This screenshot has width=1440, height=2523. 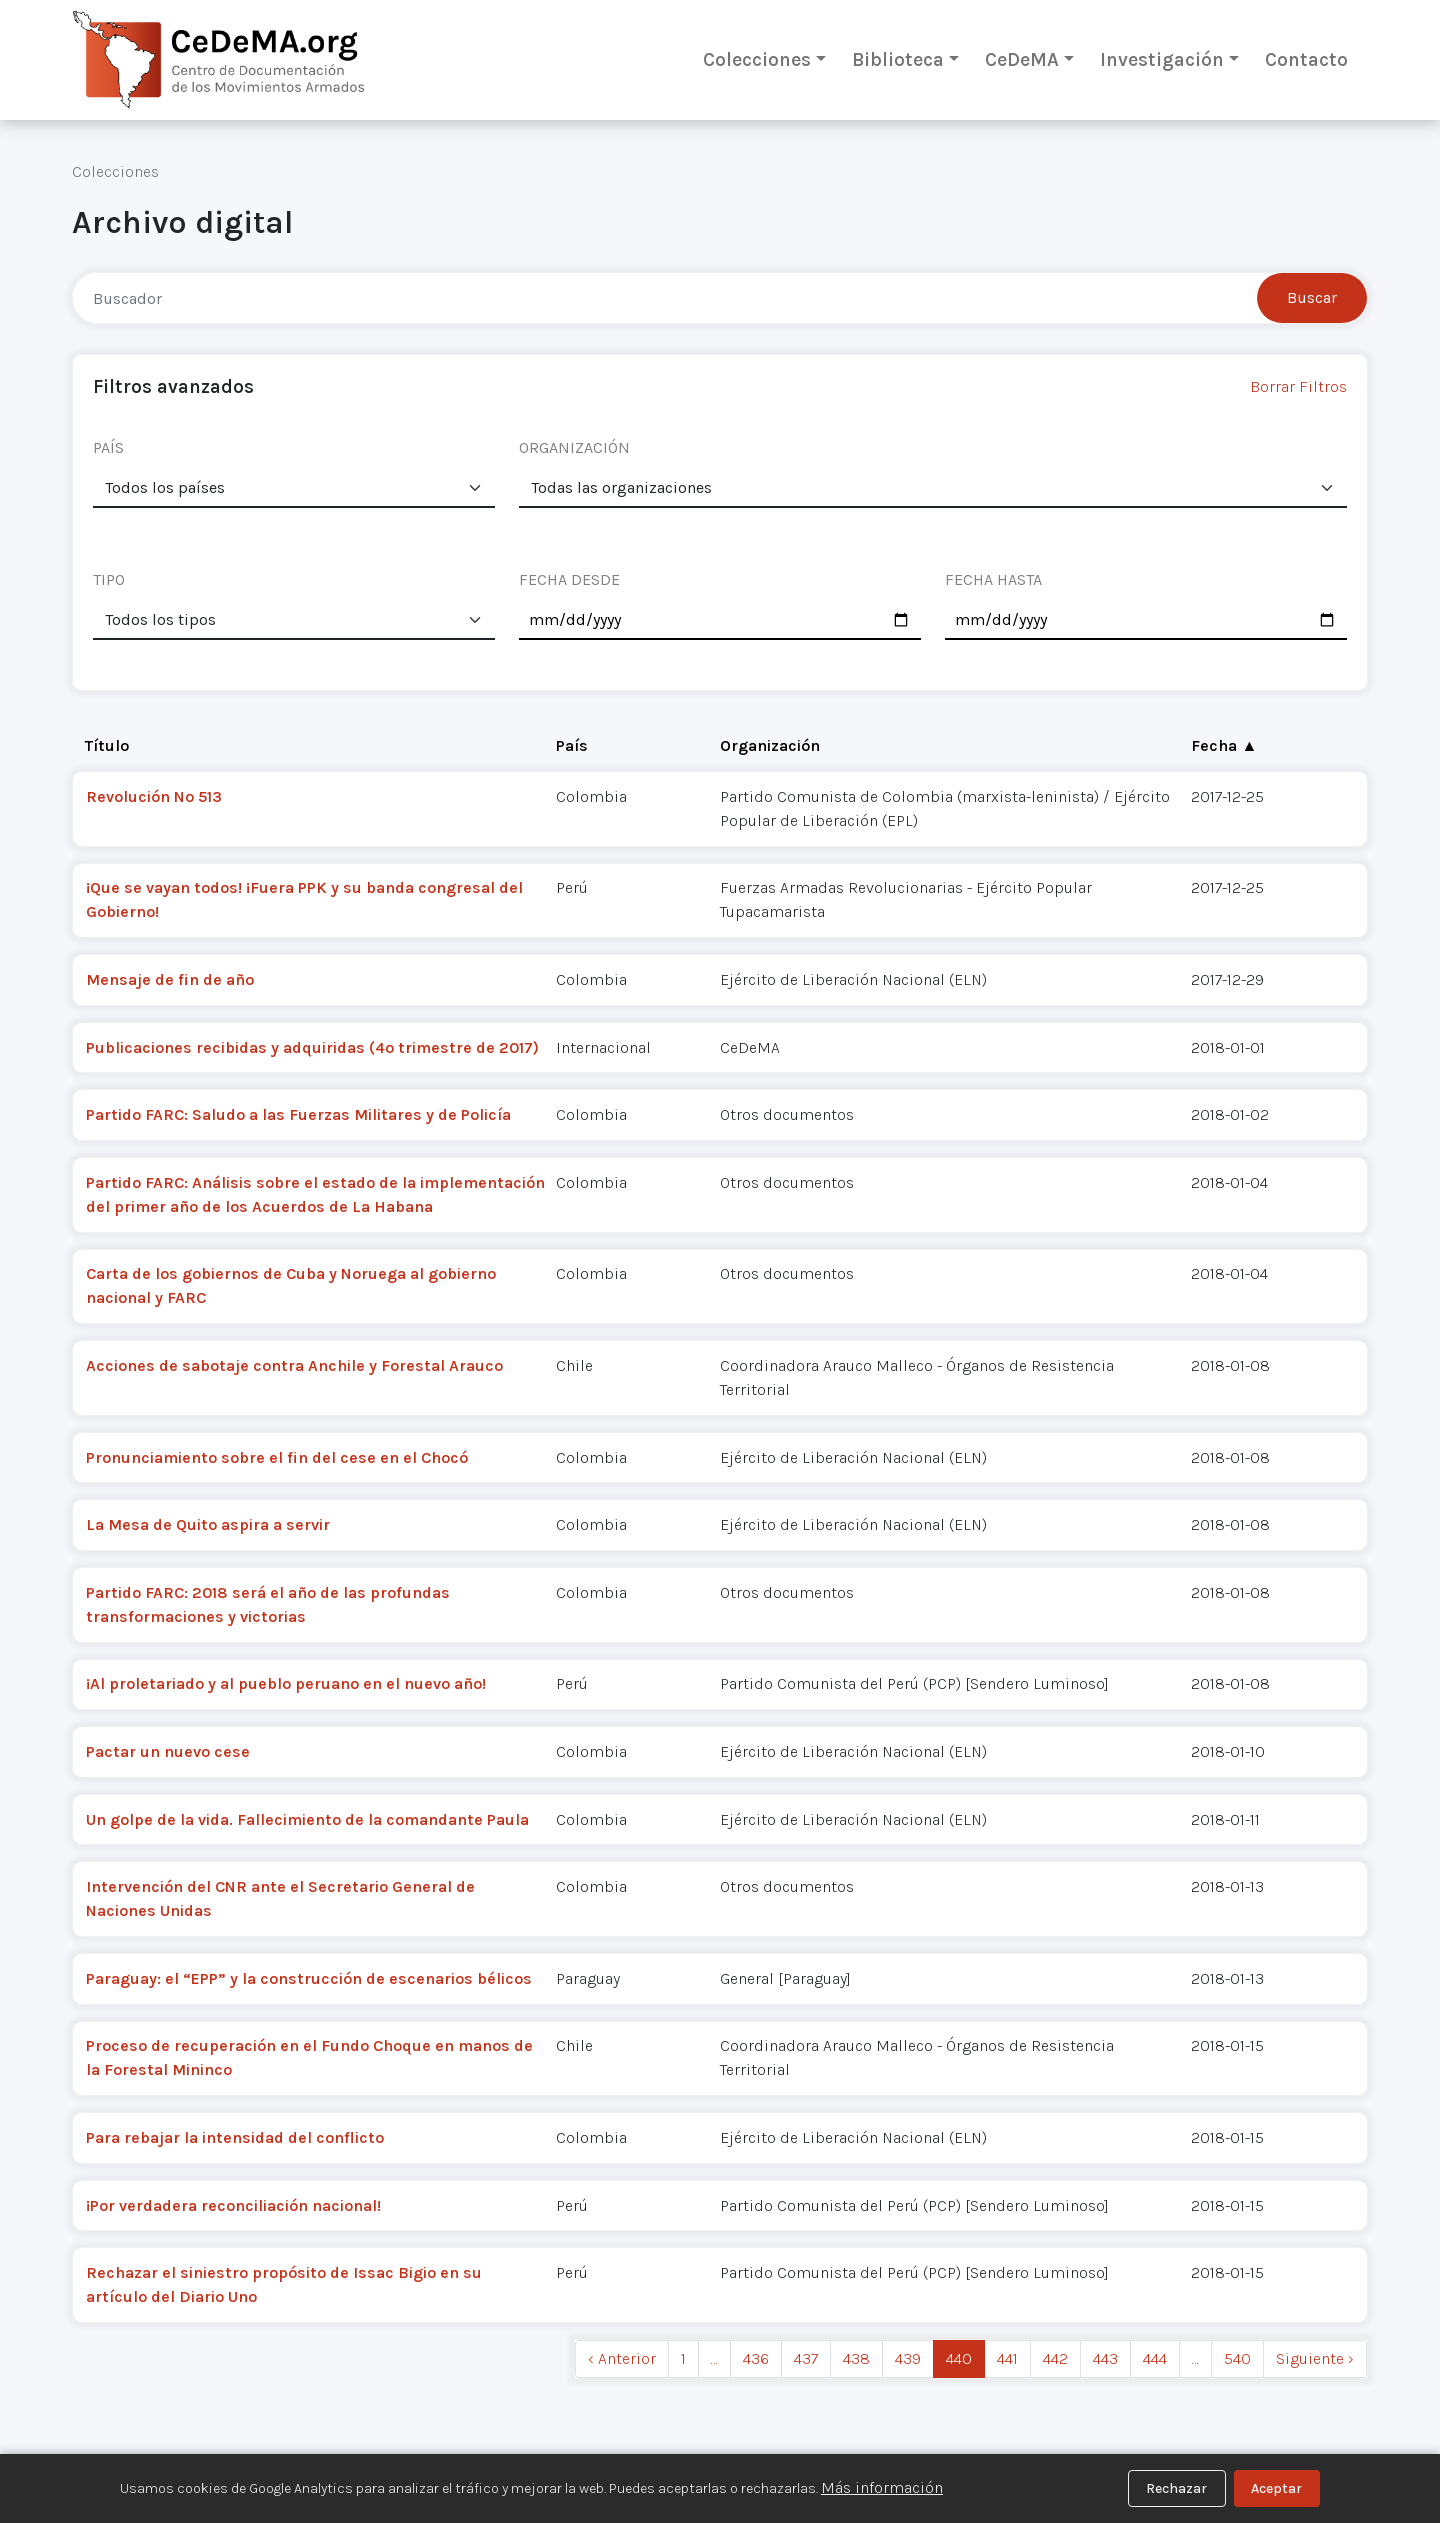 I want to click on 436, so click(x=756, y=2358).